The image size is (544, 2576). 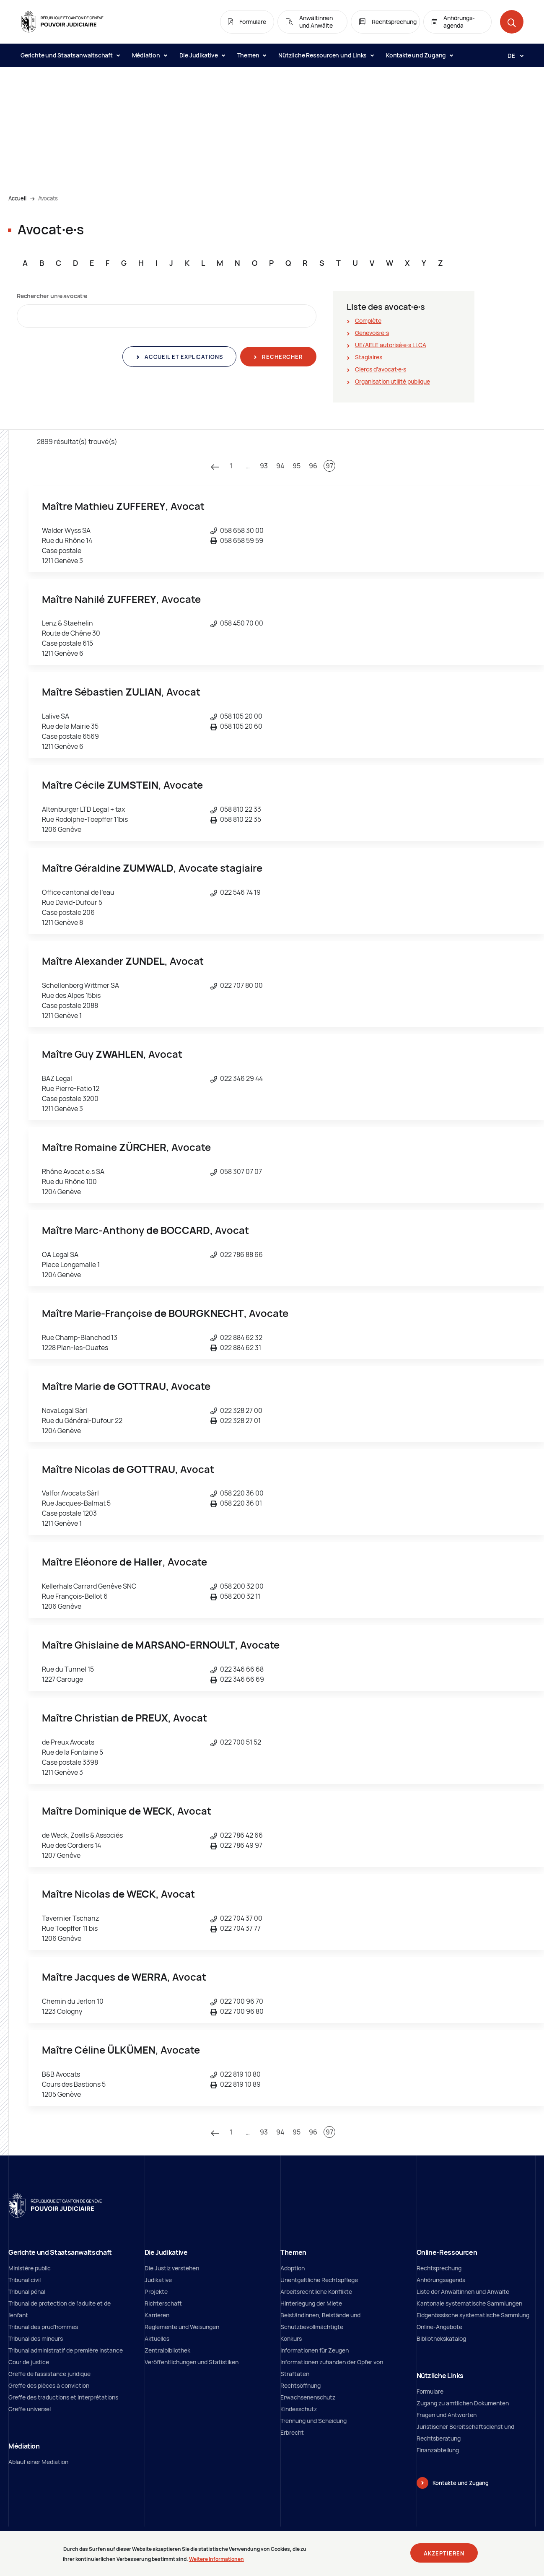 I want to click on 96, so click(x=313, y=465).